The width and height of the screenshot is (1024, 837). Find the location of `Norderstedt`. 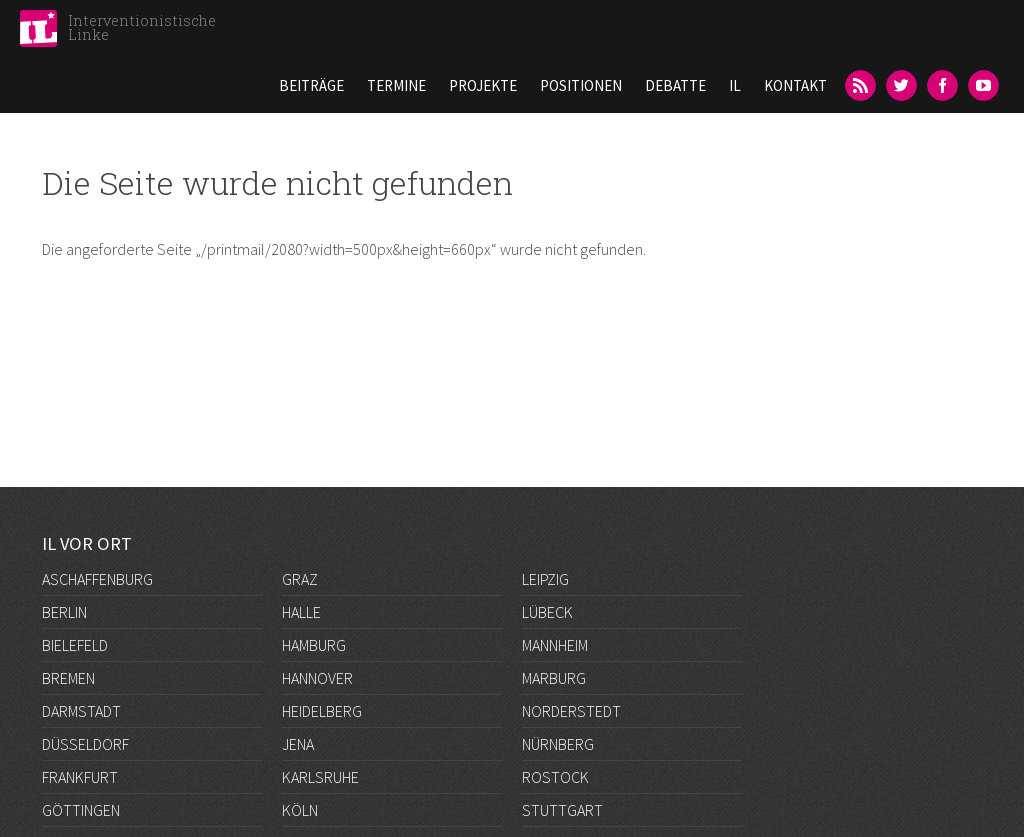

Norderstedt is located at coordinates (571, 711).